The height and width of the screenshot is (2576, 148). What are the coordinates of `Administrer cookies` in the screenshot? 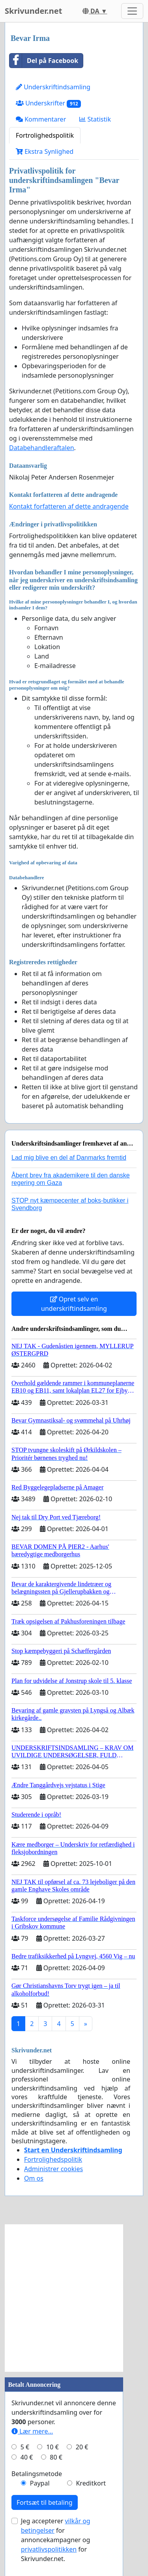 It's located at (53, 2169).